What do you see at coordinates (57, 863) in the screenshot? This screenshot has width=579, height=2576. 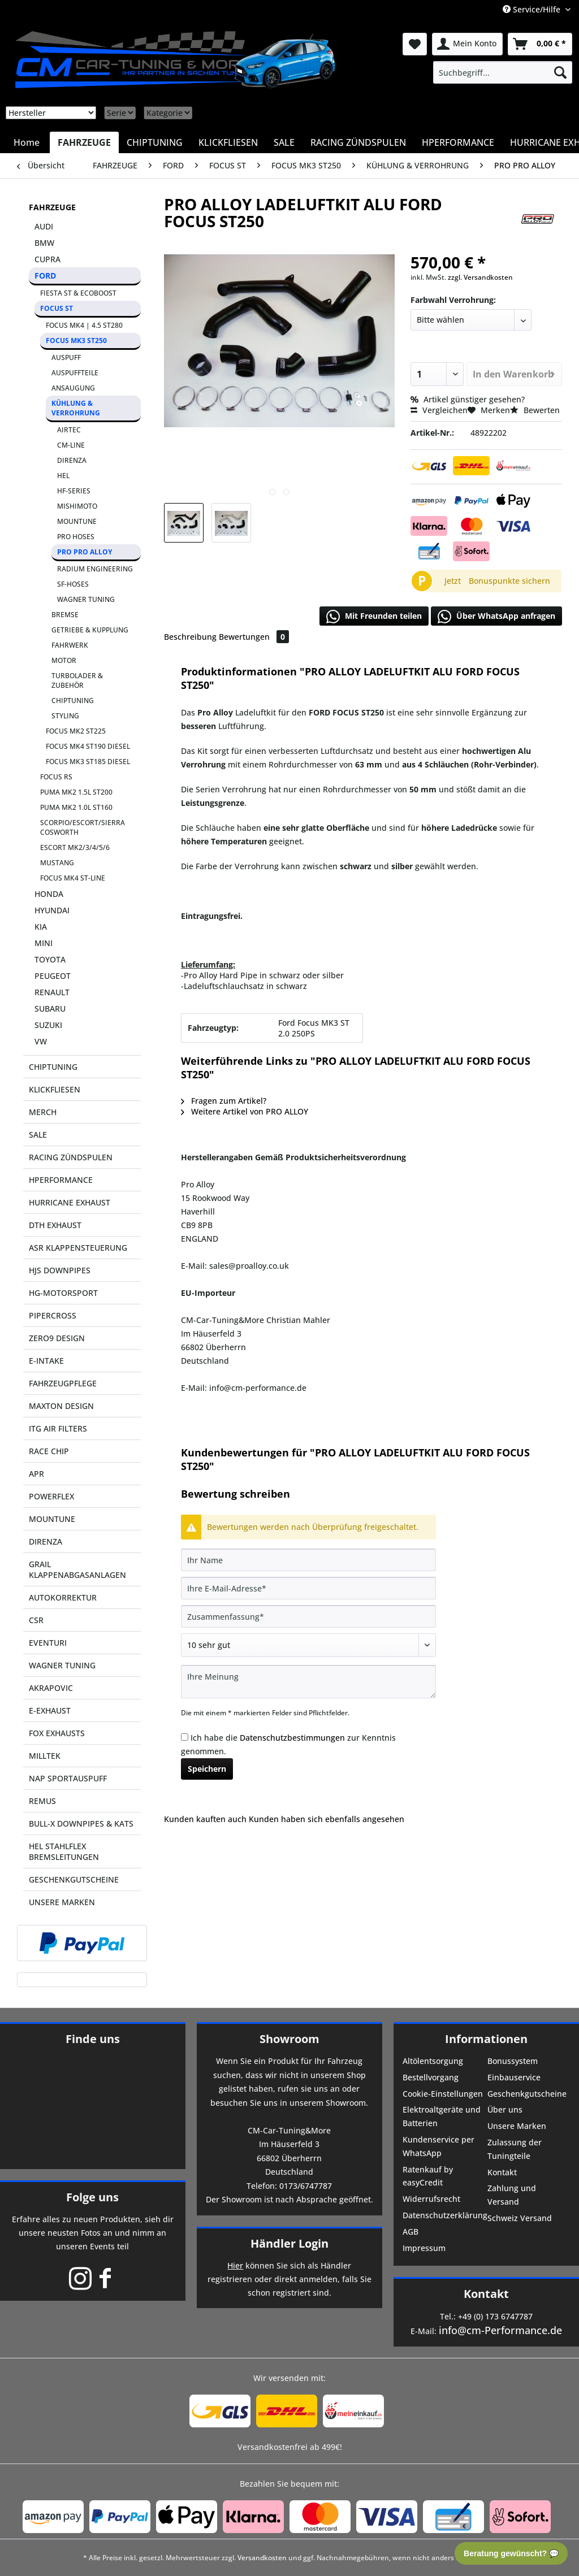 I see `MUSTANG` at bounding box center [57, 863].